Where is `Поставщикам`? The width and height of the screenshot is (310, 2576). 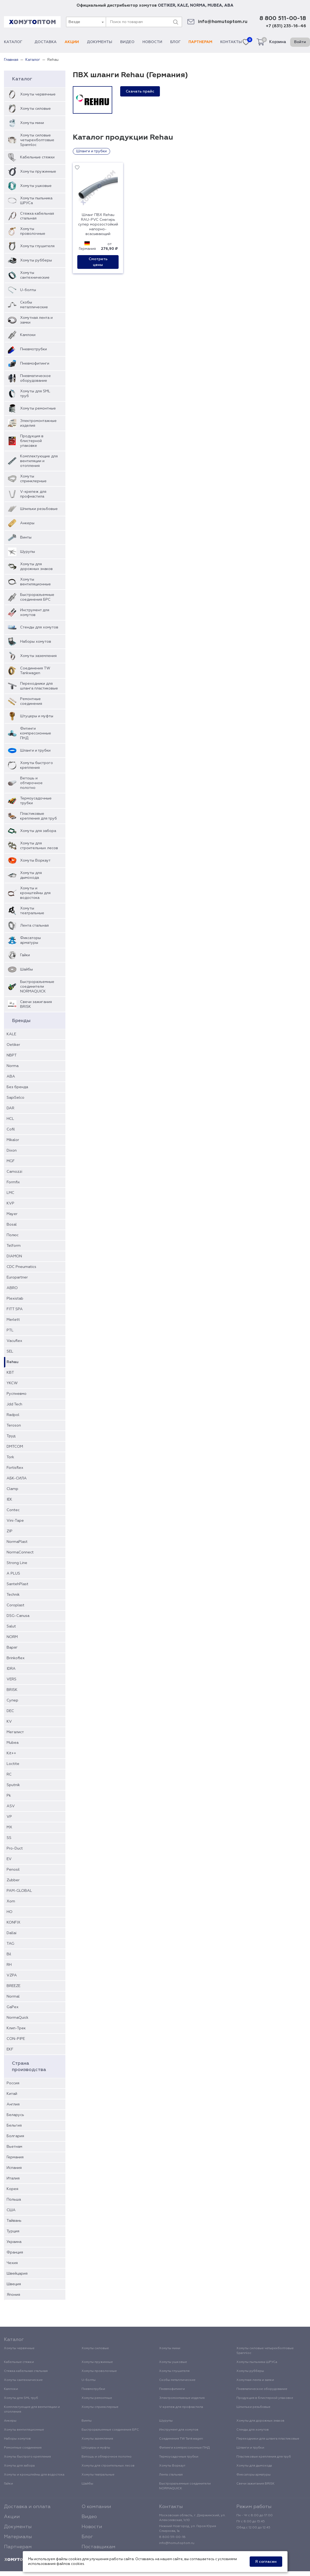
Поставщикам is located at coordinates (98, 2547).